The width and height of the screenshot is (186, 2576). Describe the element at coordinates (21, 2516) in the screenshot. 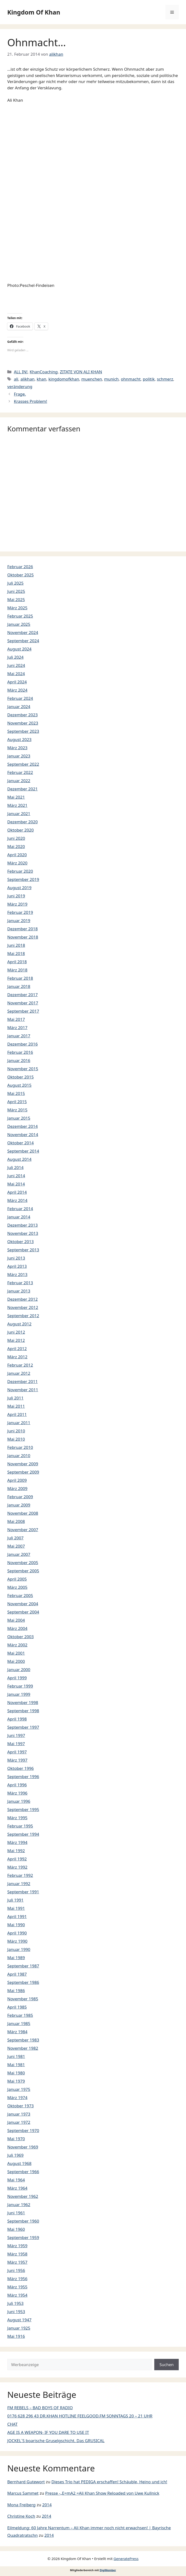

I see `Christine Koch` at that location.